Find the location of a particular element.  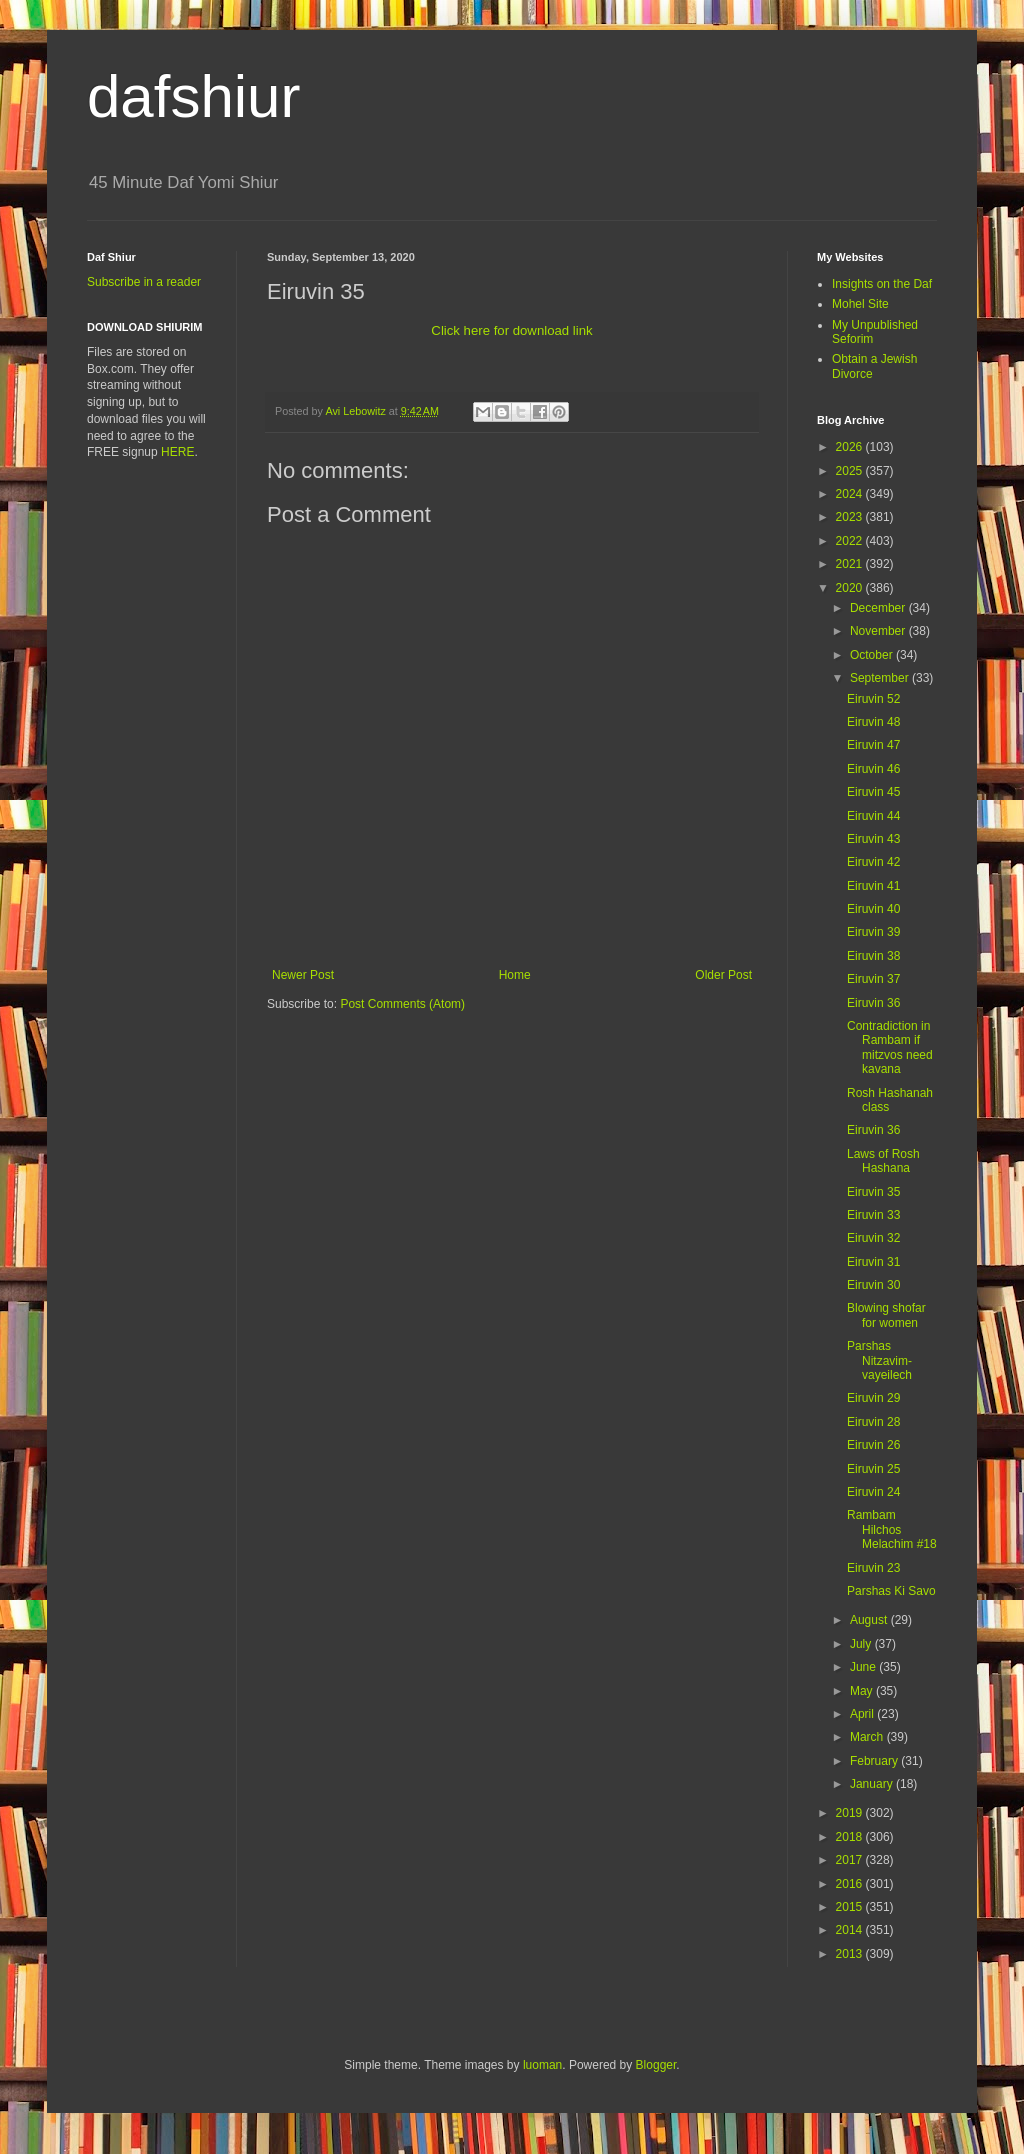

Eiruvin 31 is located at coordinates (873, 1262).